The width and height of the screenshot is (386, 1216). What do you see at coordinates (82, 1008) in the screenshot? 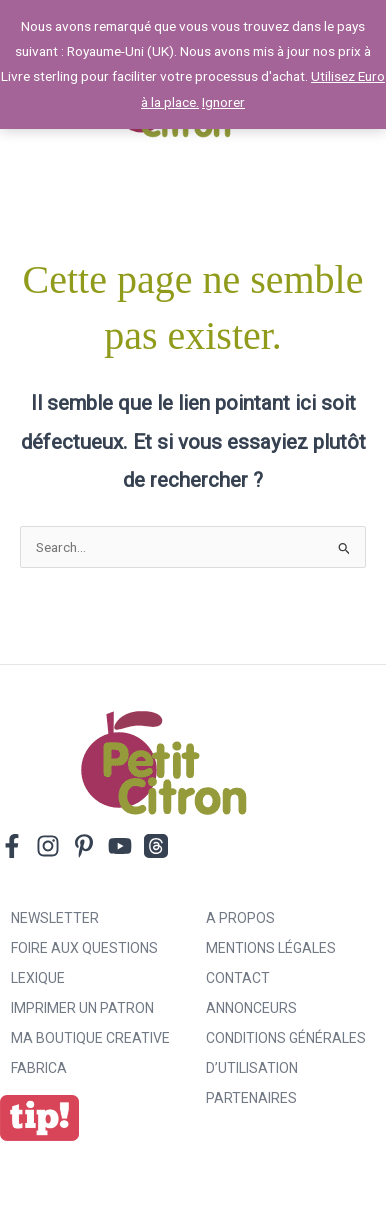
I see `Imprimer un patron` at bounding box center [82, 1008].